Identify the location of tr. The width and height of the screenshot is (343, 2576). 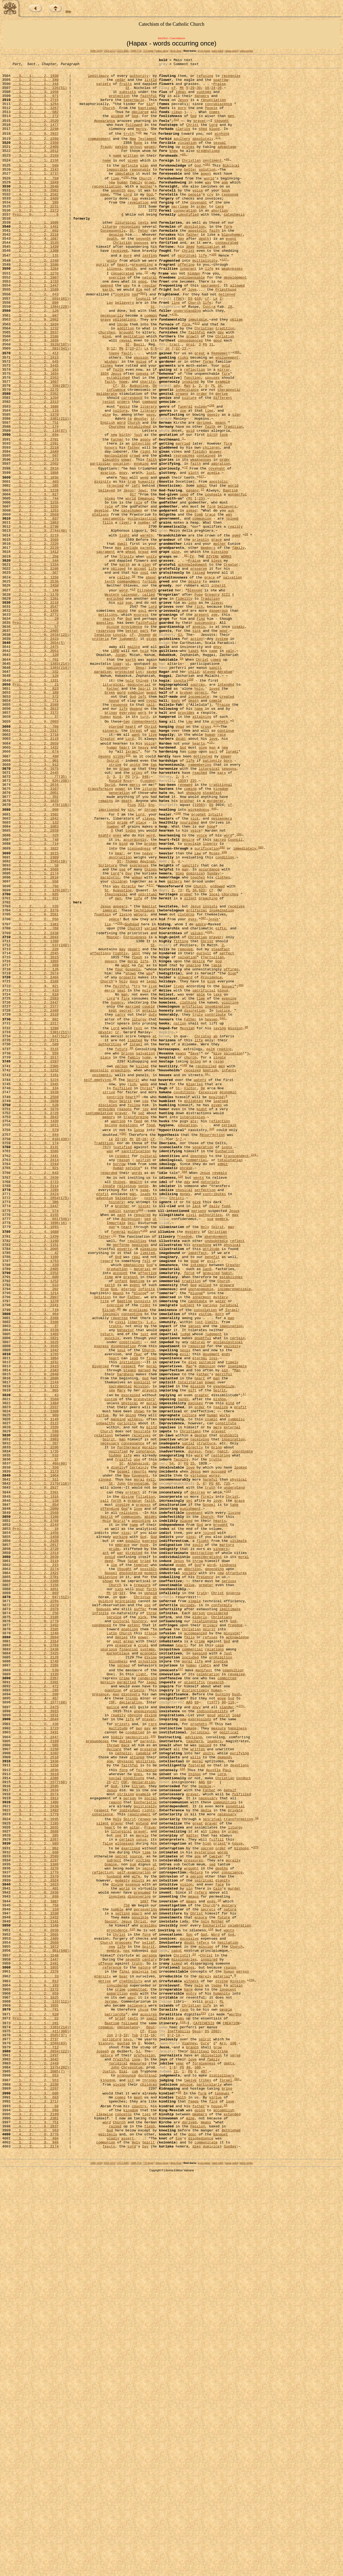
(153, 487).